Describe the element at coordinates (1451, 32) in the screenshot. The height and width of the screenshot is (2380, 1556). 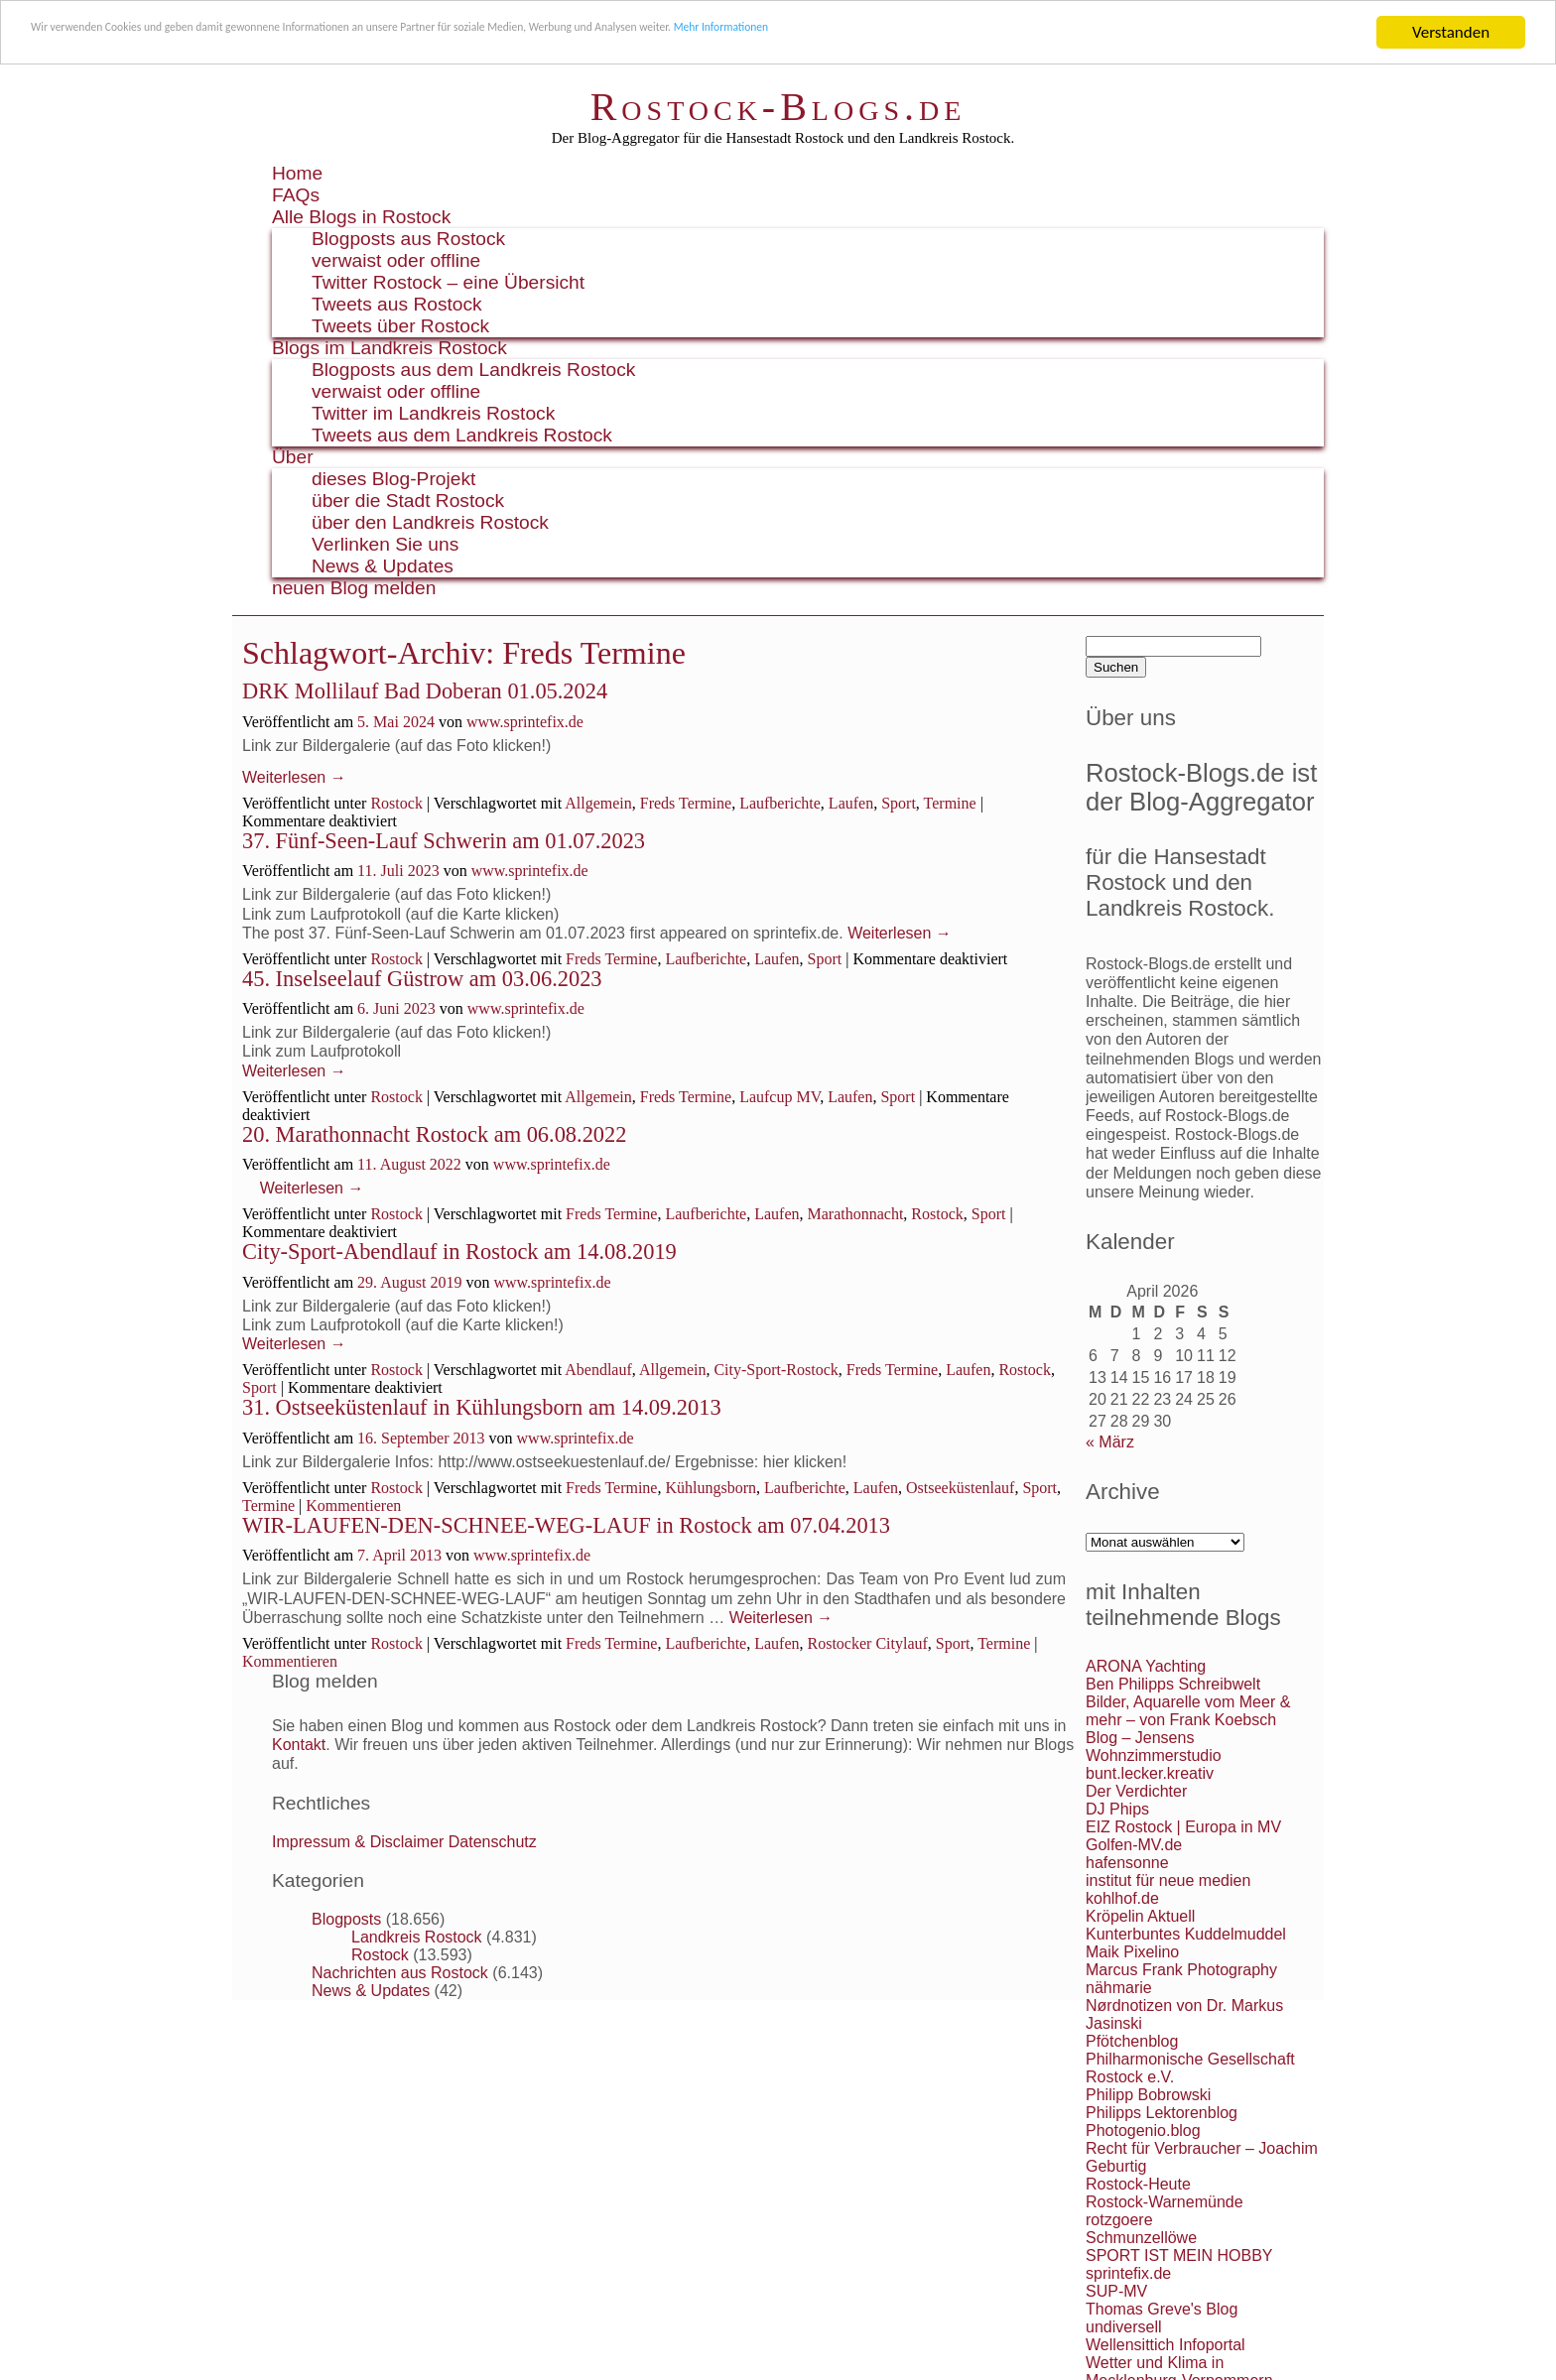
I see `Verstanden` at that location.